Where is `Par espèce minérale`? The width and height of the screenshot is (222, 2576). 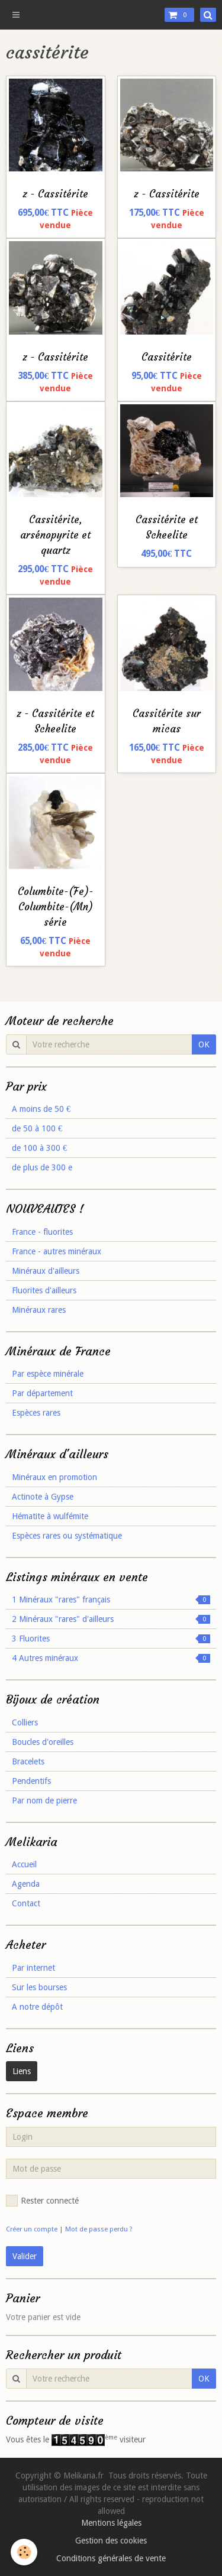
Par espèce minérale is located at coordinates (47, 1373).